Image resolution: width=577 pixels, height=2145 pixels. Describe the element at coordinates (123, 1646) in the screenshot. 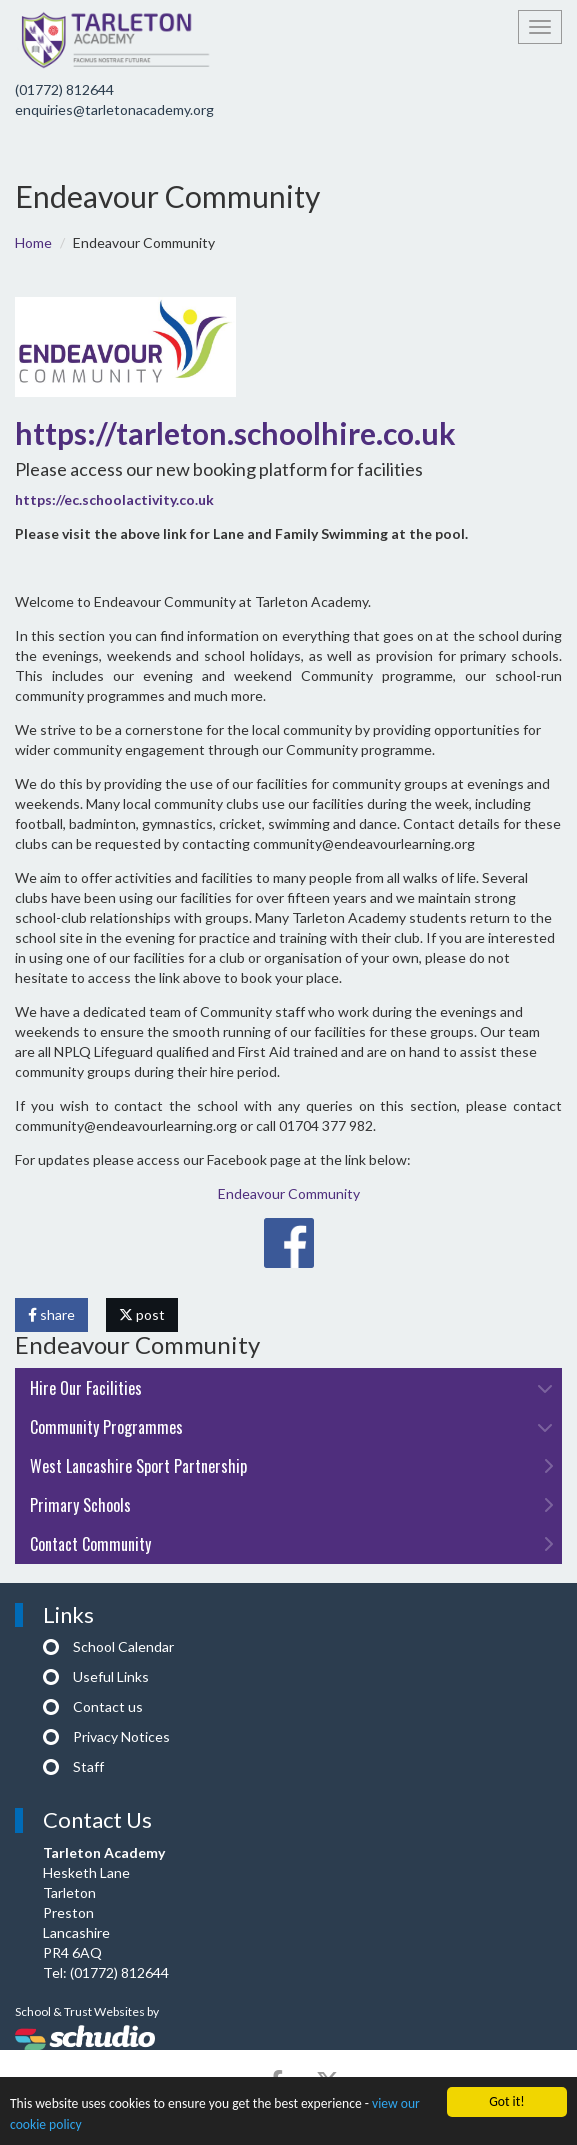

I see `School Calendar` at that location.